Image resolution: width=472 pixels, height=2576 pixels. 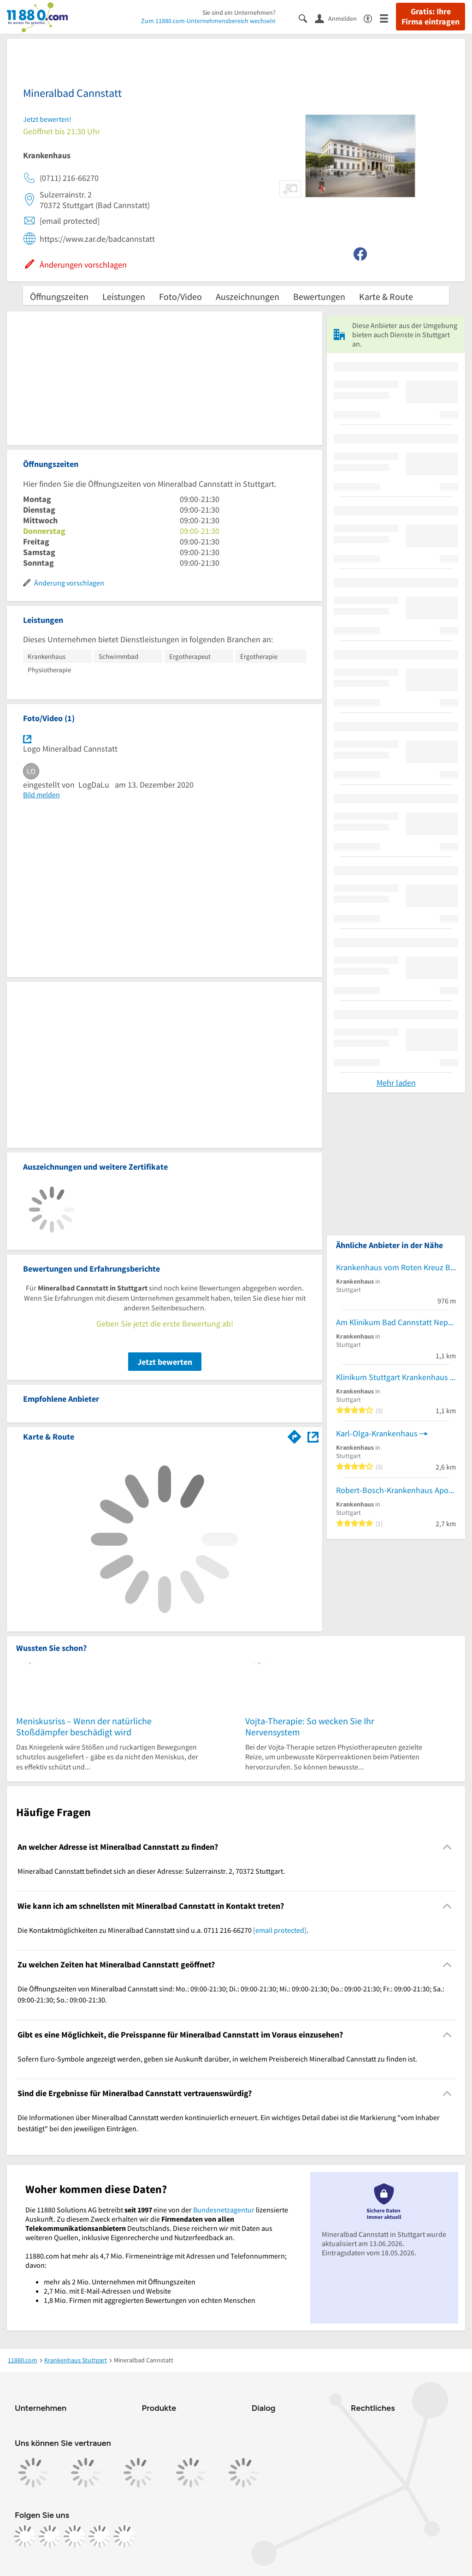 I want to click on Bewertungen, so click(x=319, y=296).